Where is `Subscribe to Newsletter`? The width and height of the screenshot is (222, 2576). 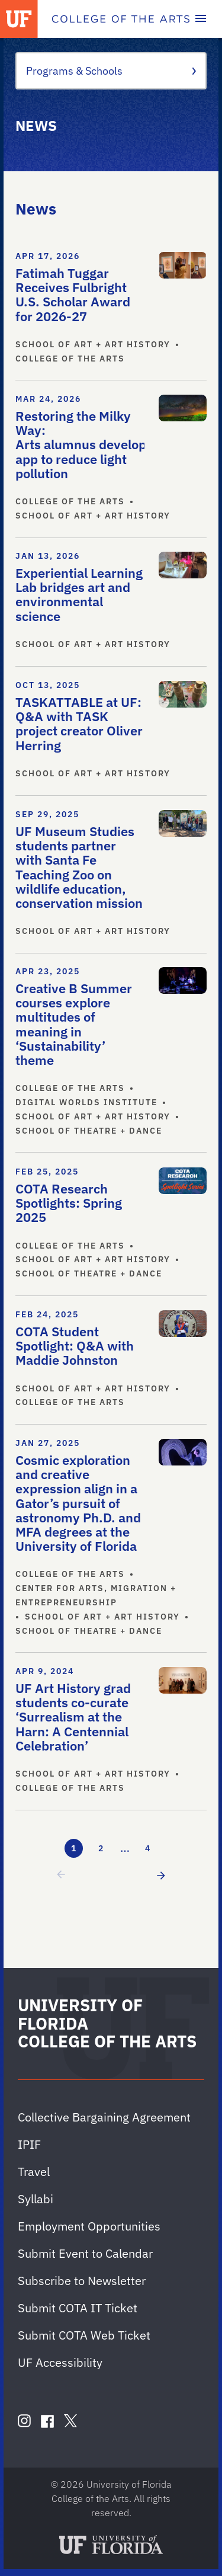 Subscribe to Newsletter is located at coordinates (82, 2281).